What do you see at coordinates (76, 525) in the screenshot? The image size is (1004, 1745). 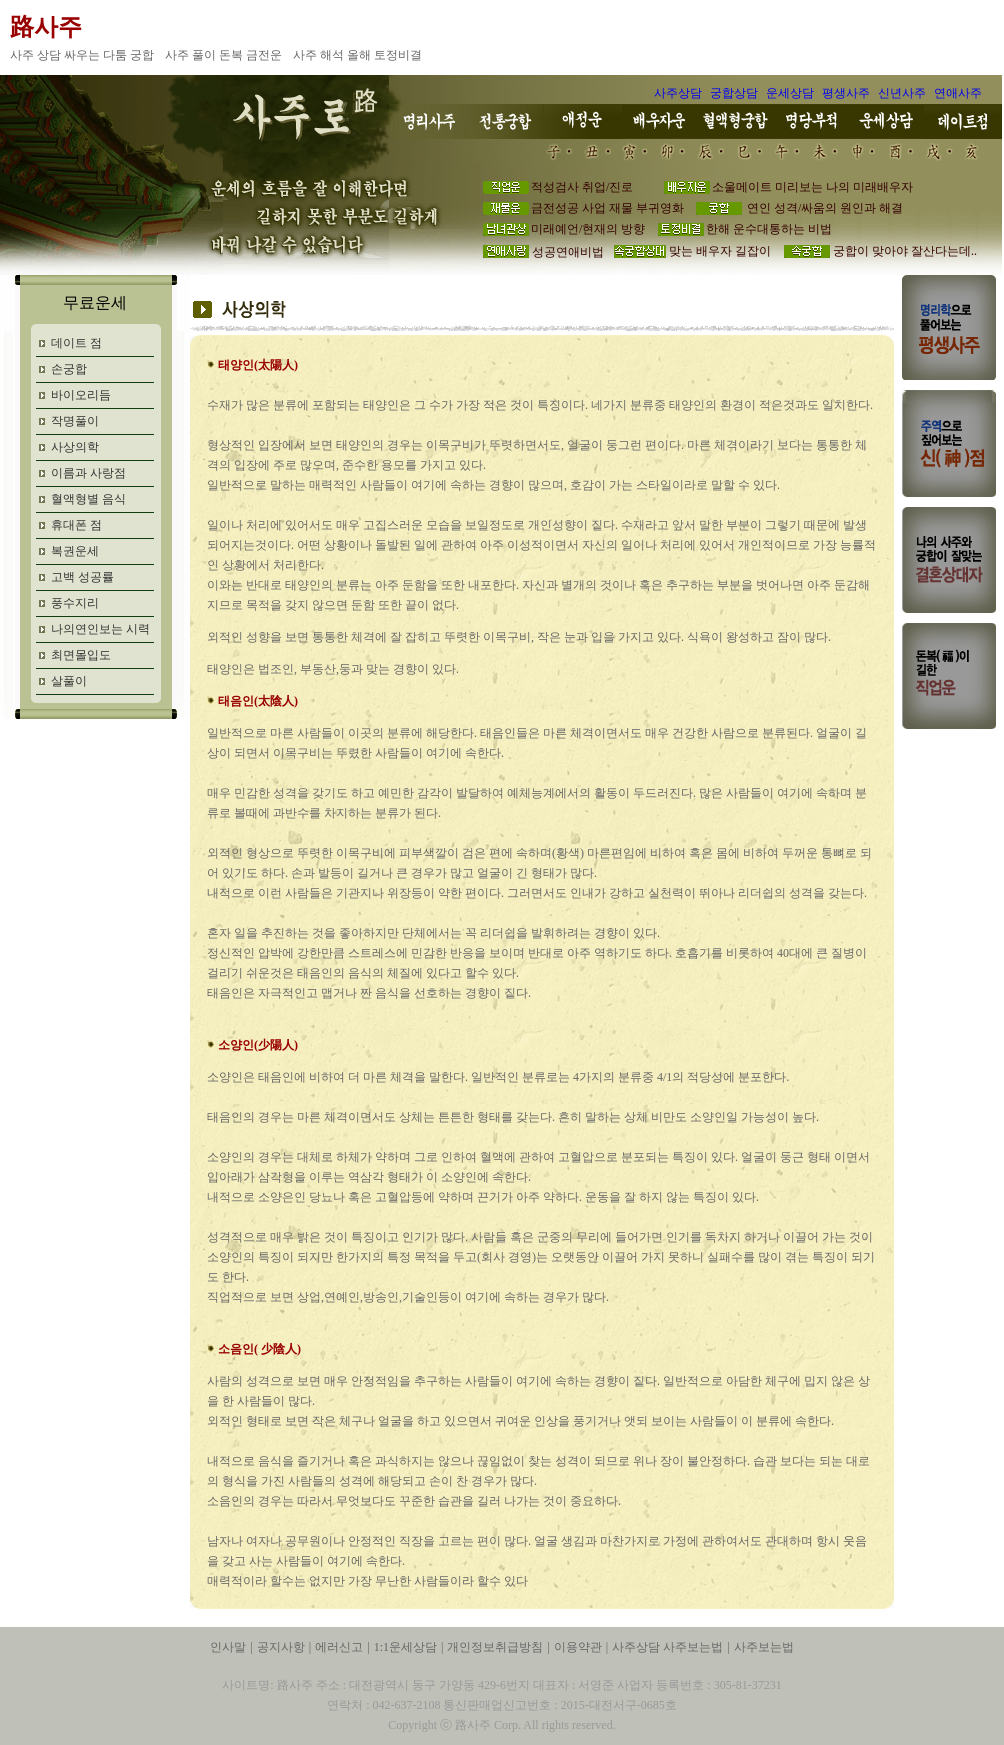 I see `휴대폰 점` at bounding box center [76, 525].